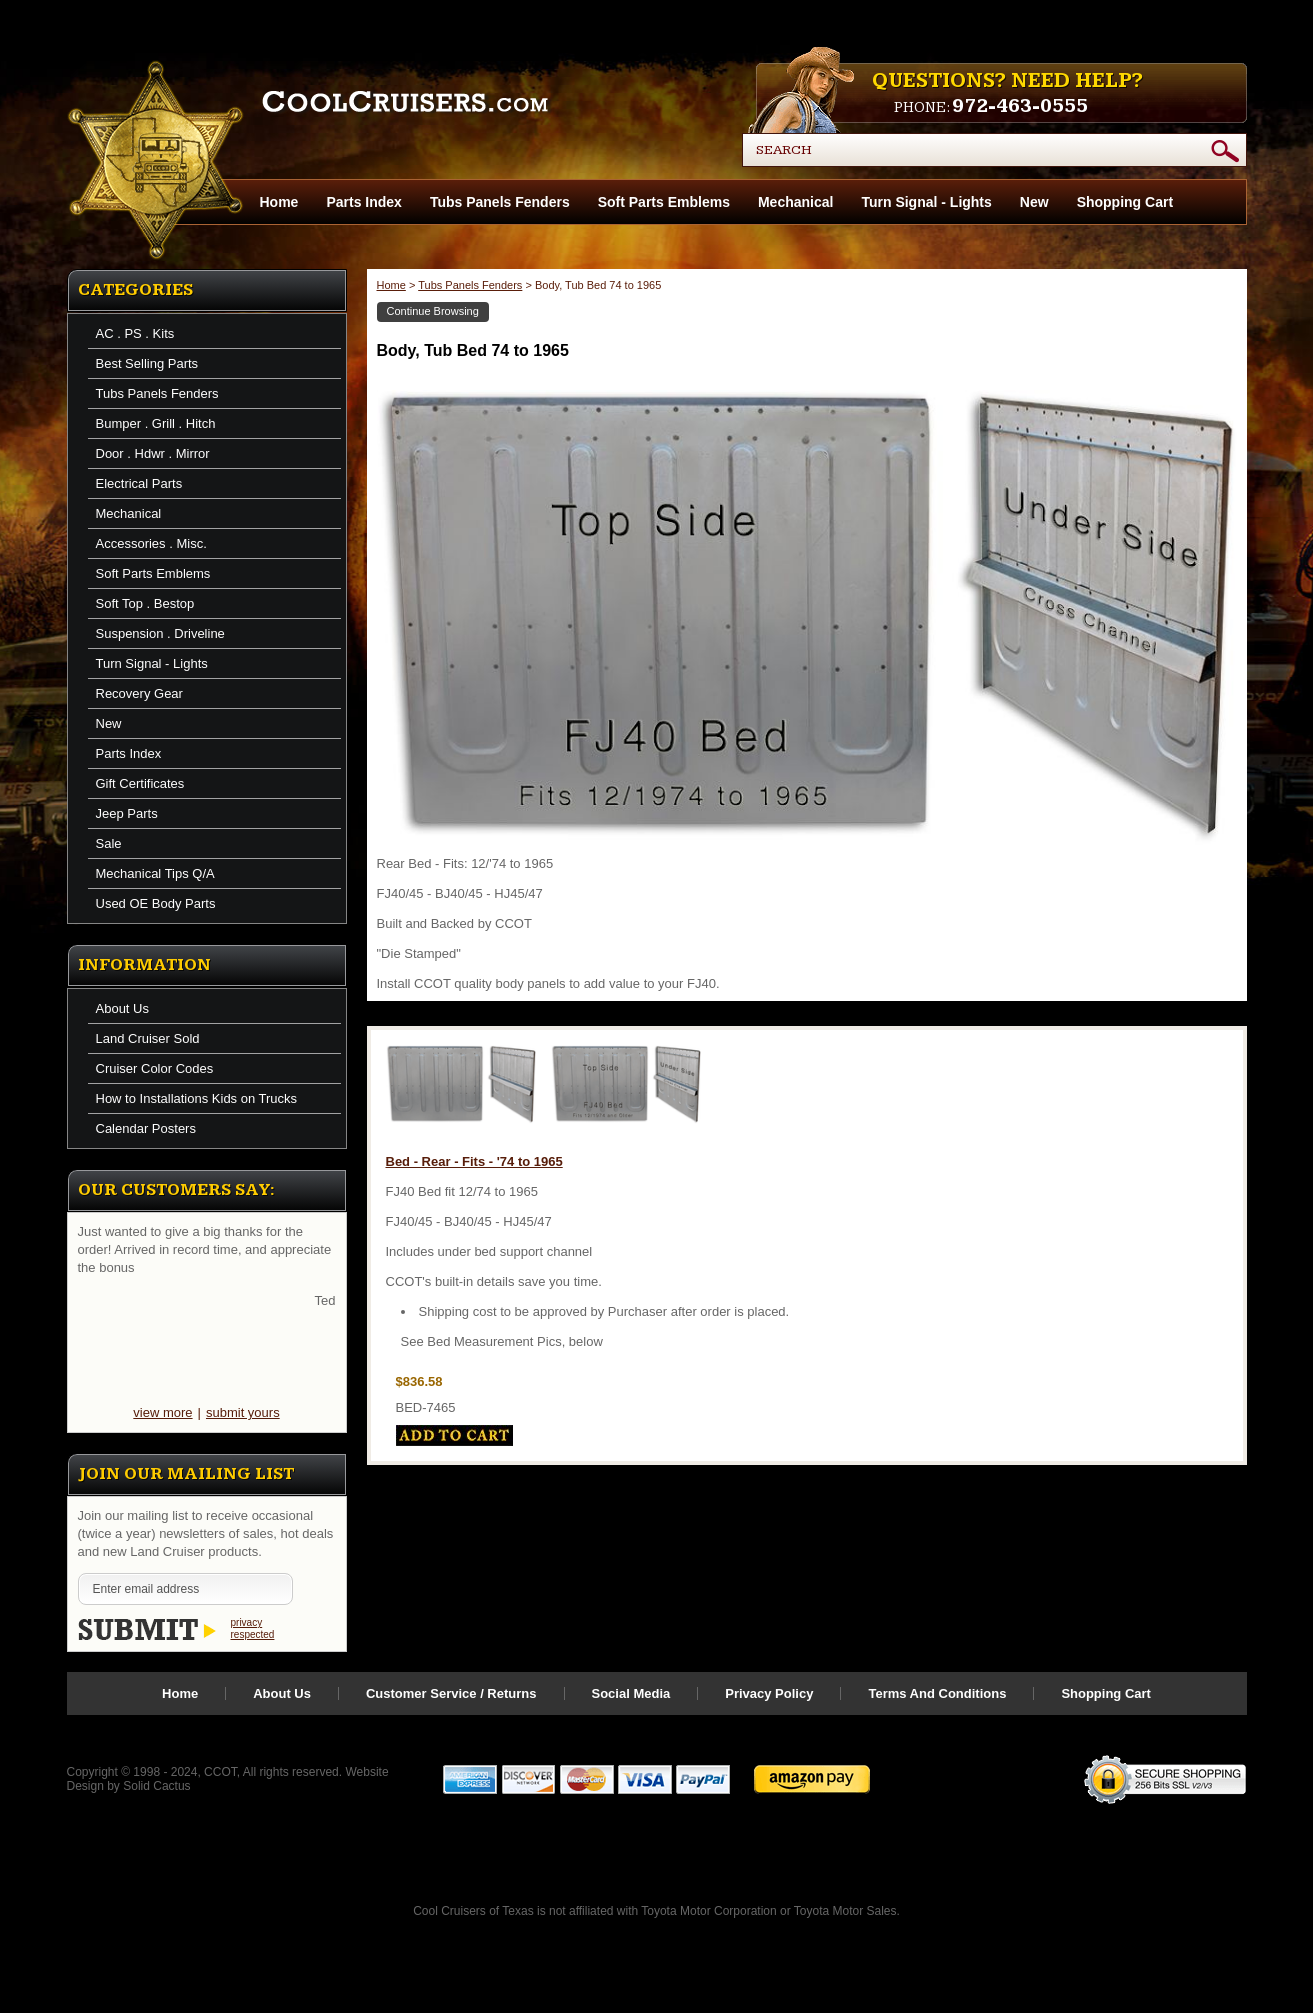 The height and width of the screenshot is (2013, 1313). I want to click on Used OE Body Parts, so click(156, 903).